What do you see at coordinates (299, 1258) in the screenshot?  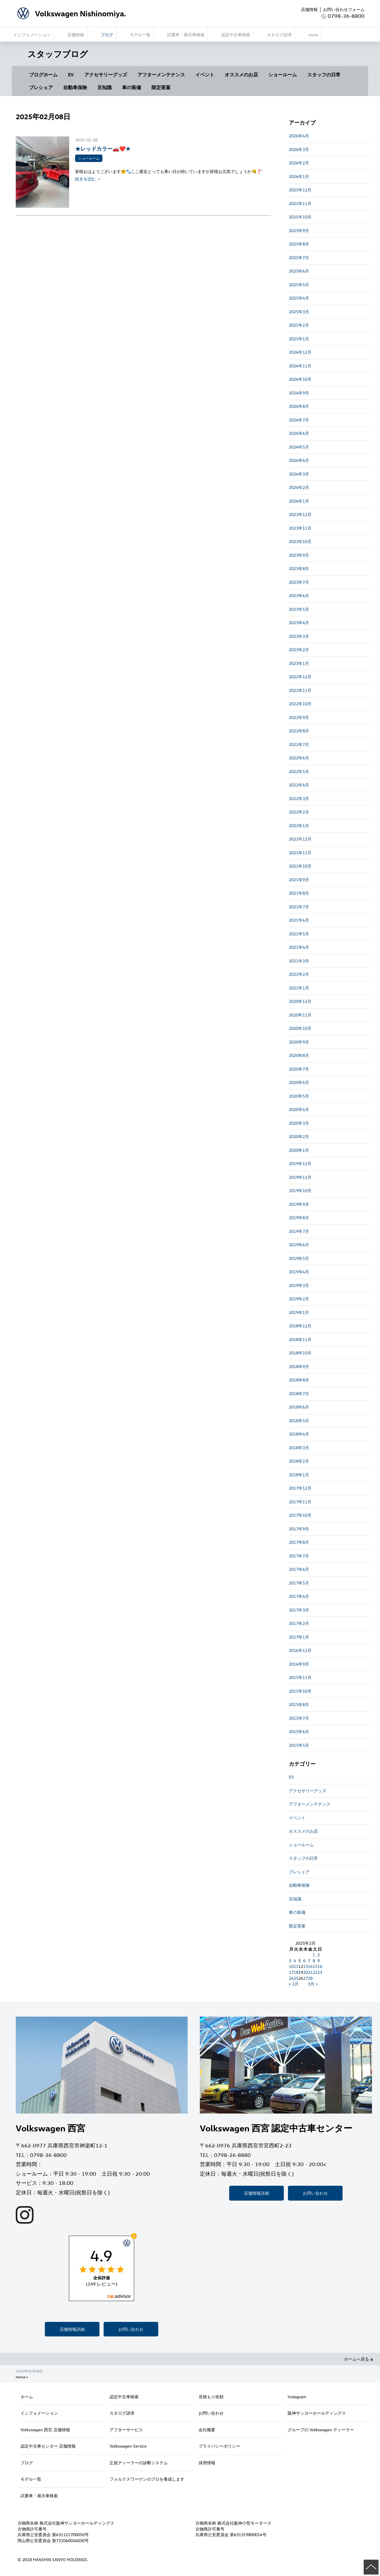 I see `2019年5月` at bounding box center [299, 1258].